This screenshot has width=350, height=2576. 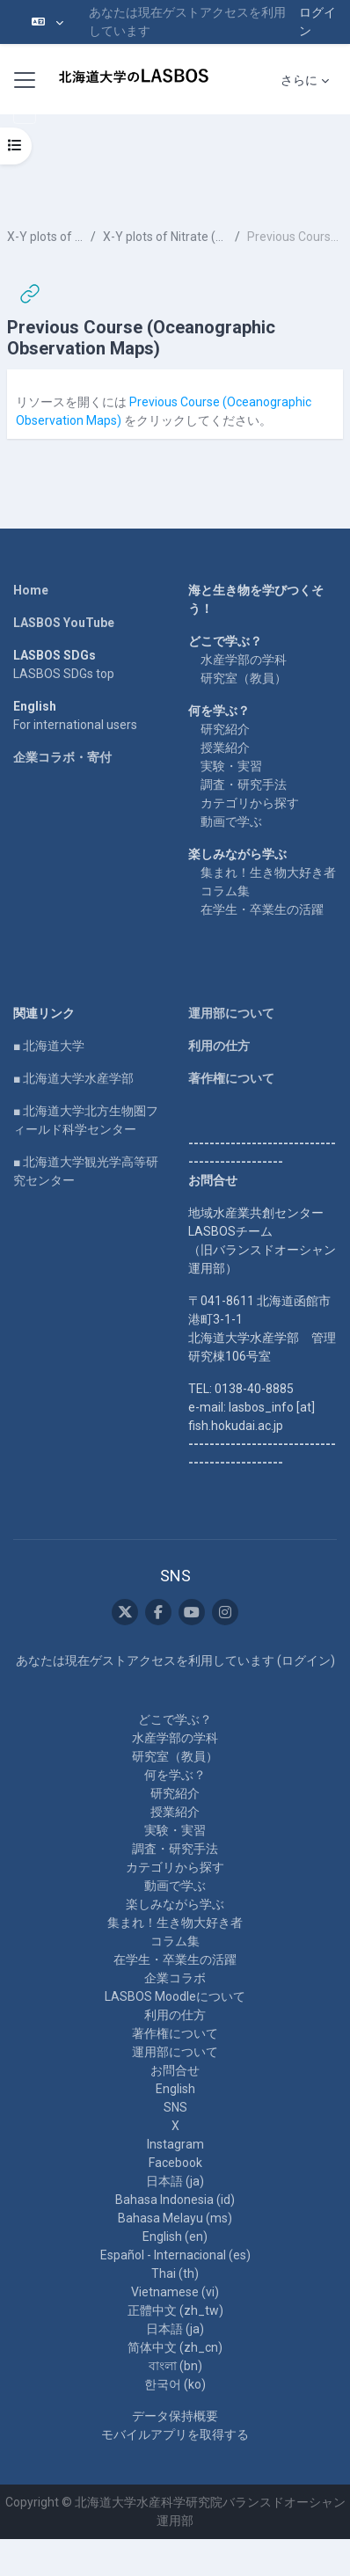 What do you see at coordinates (175, 2070) in the screenshot?
I see `お問合せ` at bounding box center [175, 2070].